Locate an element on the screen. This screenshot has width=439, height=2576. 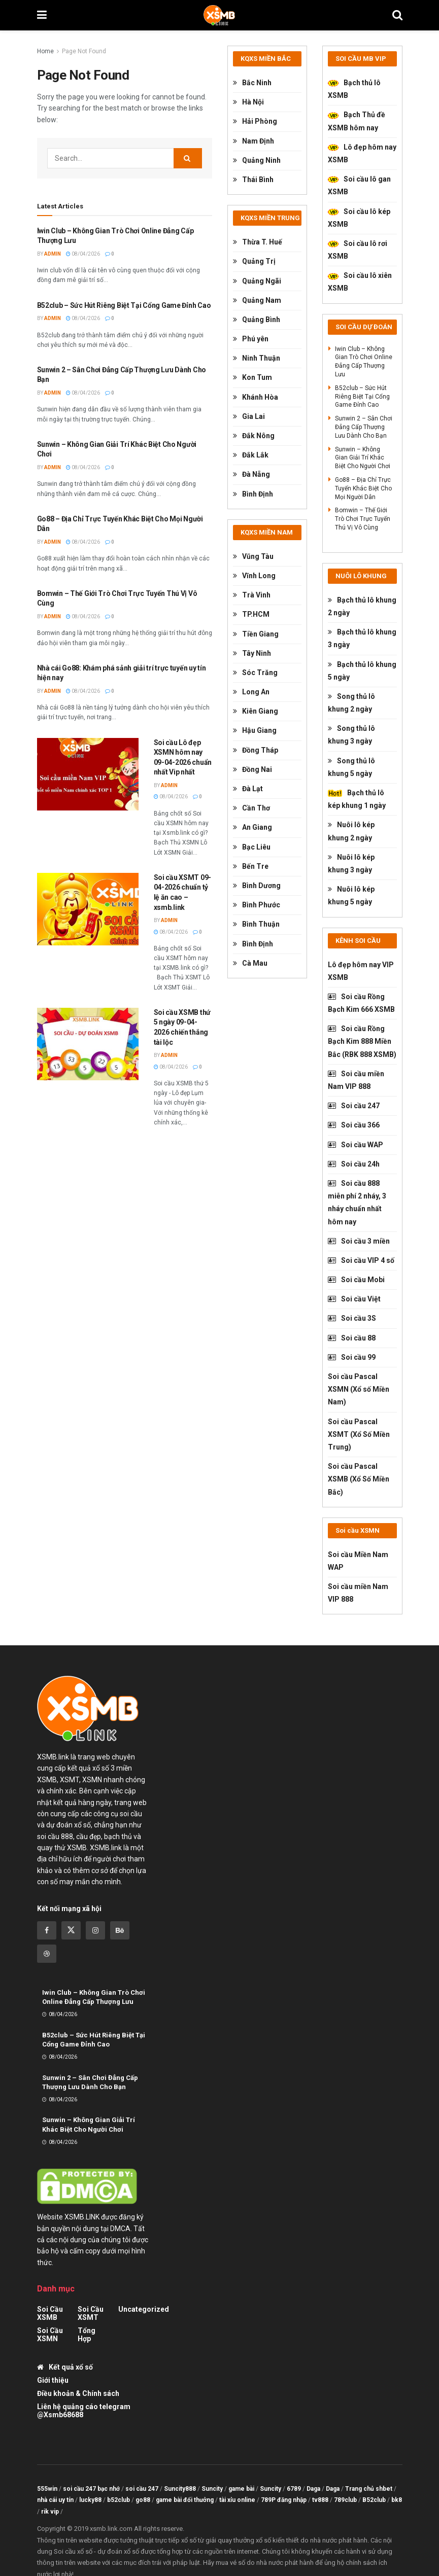
Soi cầu 24h is located at coordinates (354, 1164).